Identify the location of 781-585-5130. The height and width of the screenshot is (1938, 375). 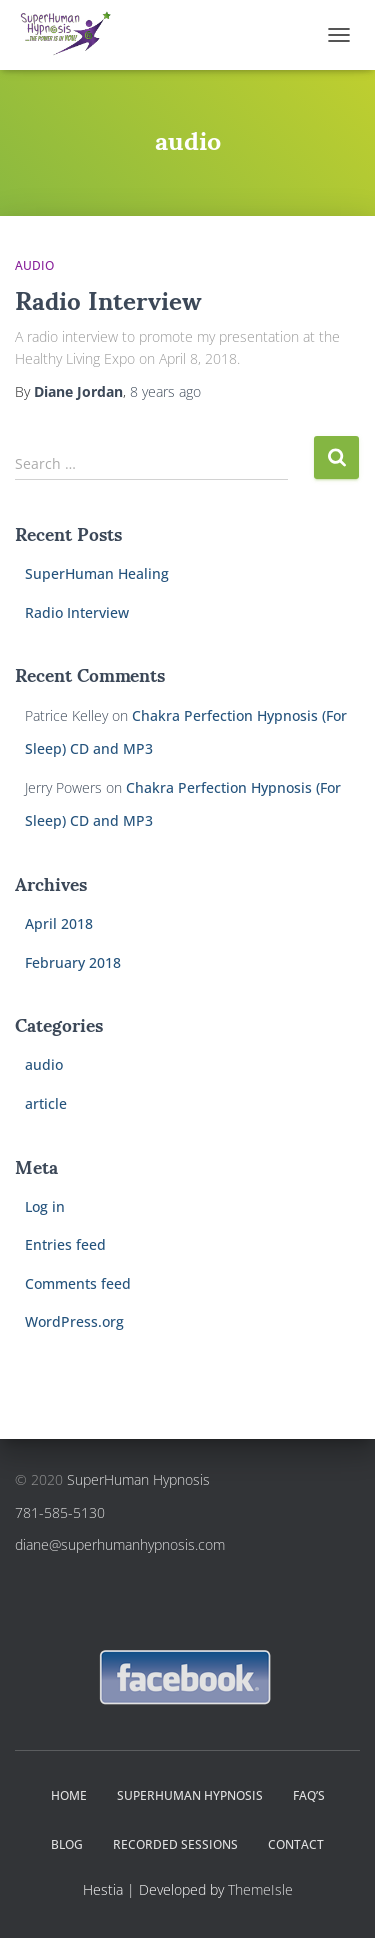
(60, 1512).